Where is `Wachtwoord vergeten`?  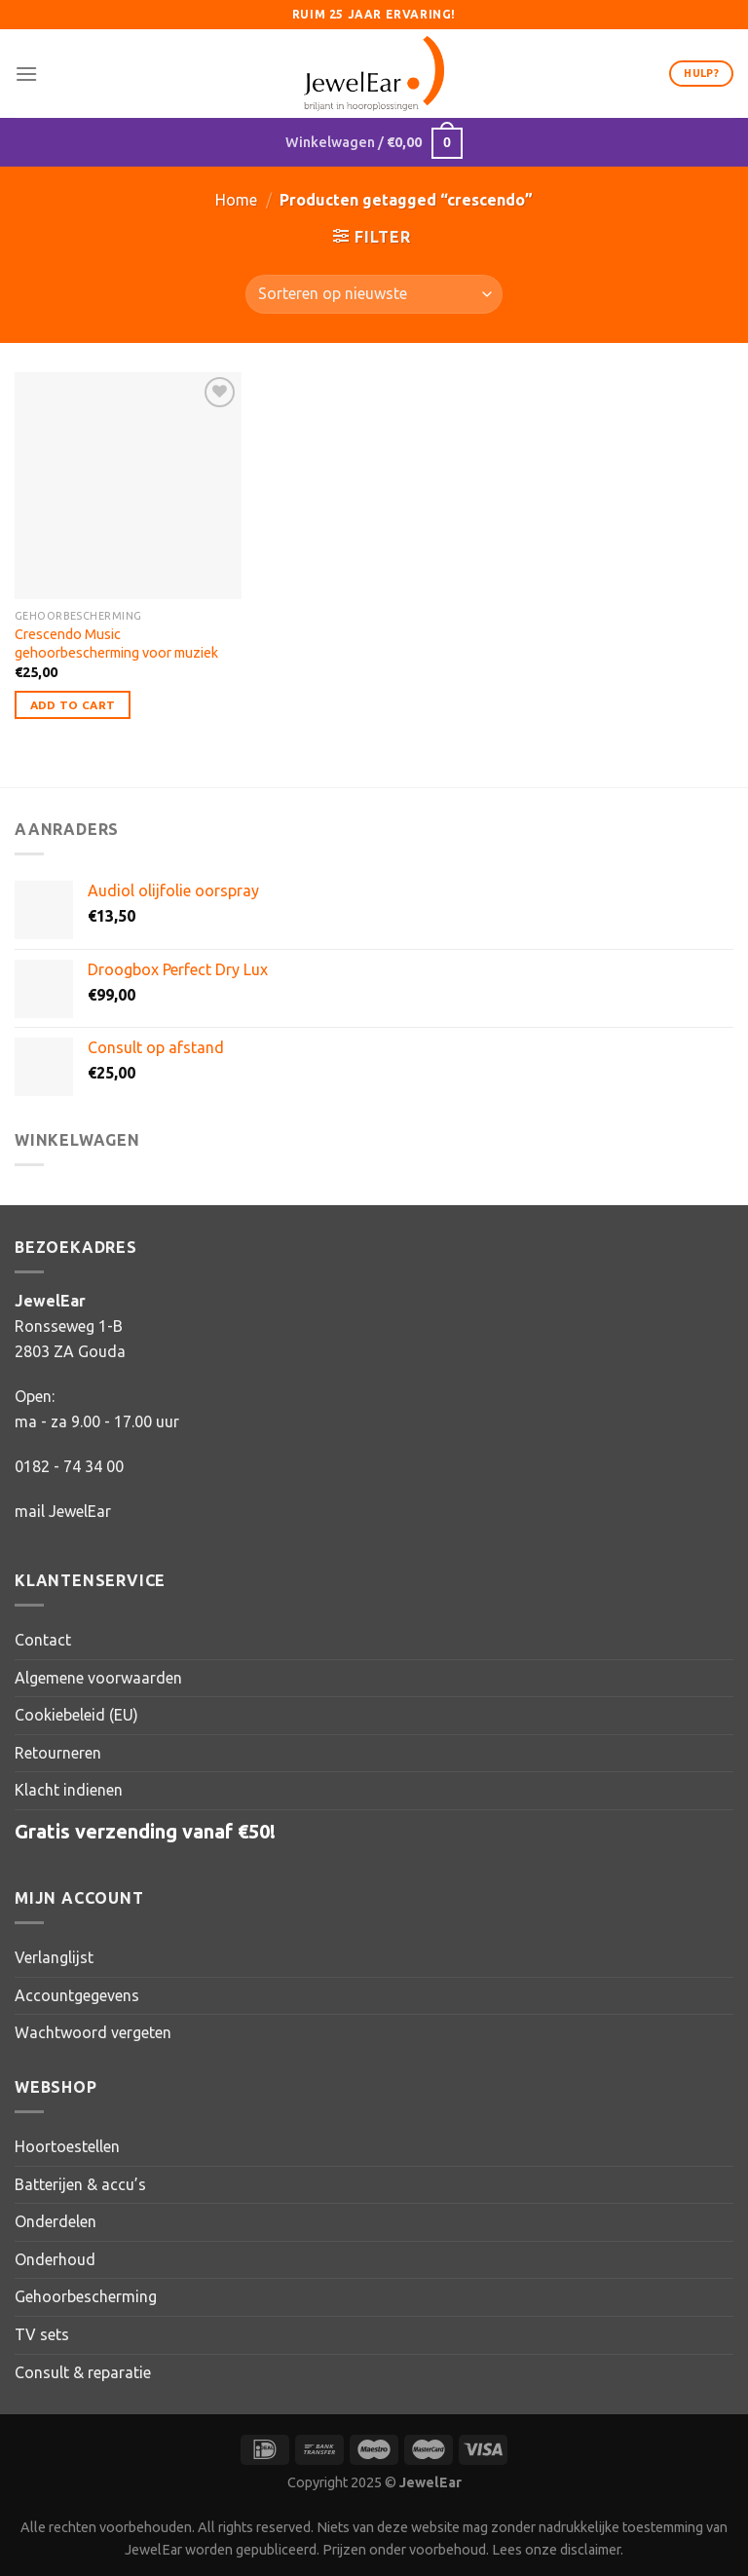 Wachtwoord vergeten is located at coordinates (93, 2032).